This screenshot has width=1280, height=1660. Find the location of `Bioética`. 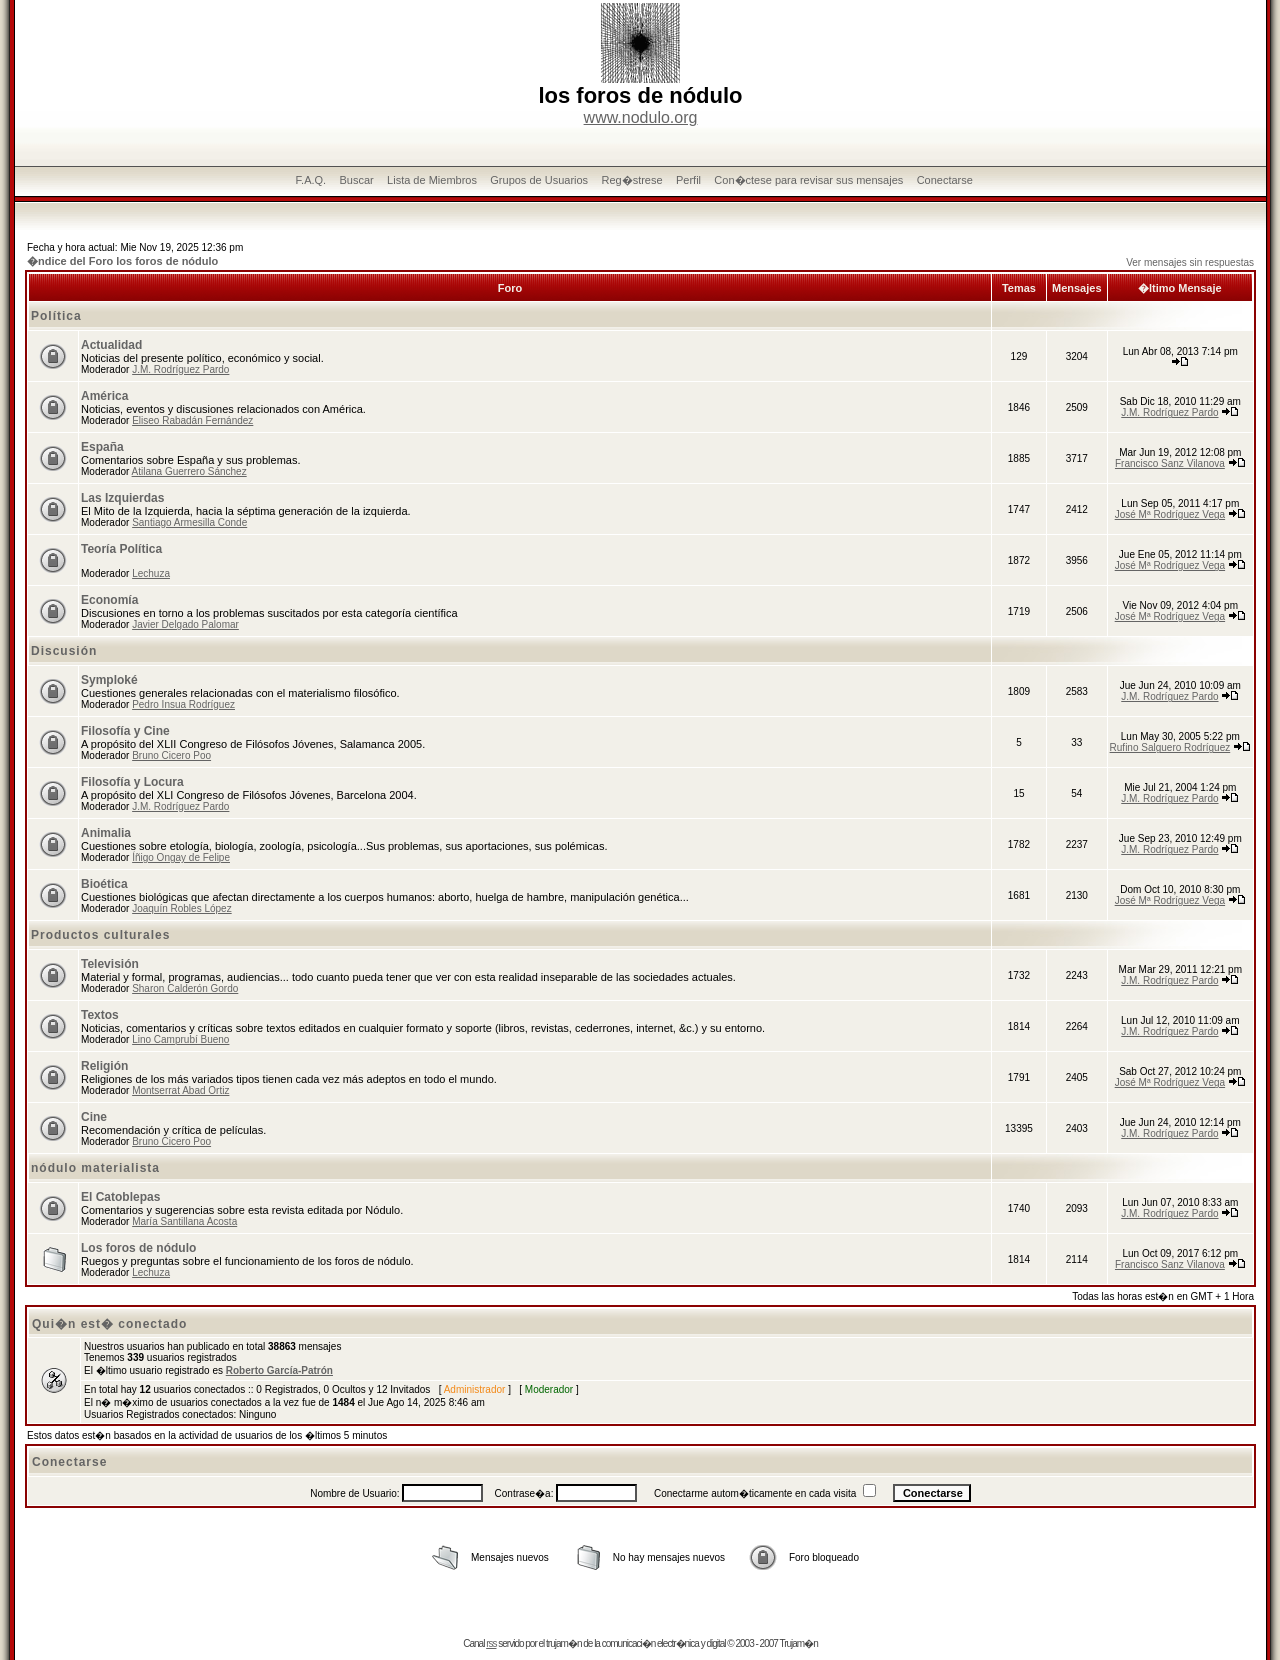

Bioética is located at coordinates (104, 884).